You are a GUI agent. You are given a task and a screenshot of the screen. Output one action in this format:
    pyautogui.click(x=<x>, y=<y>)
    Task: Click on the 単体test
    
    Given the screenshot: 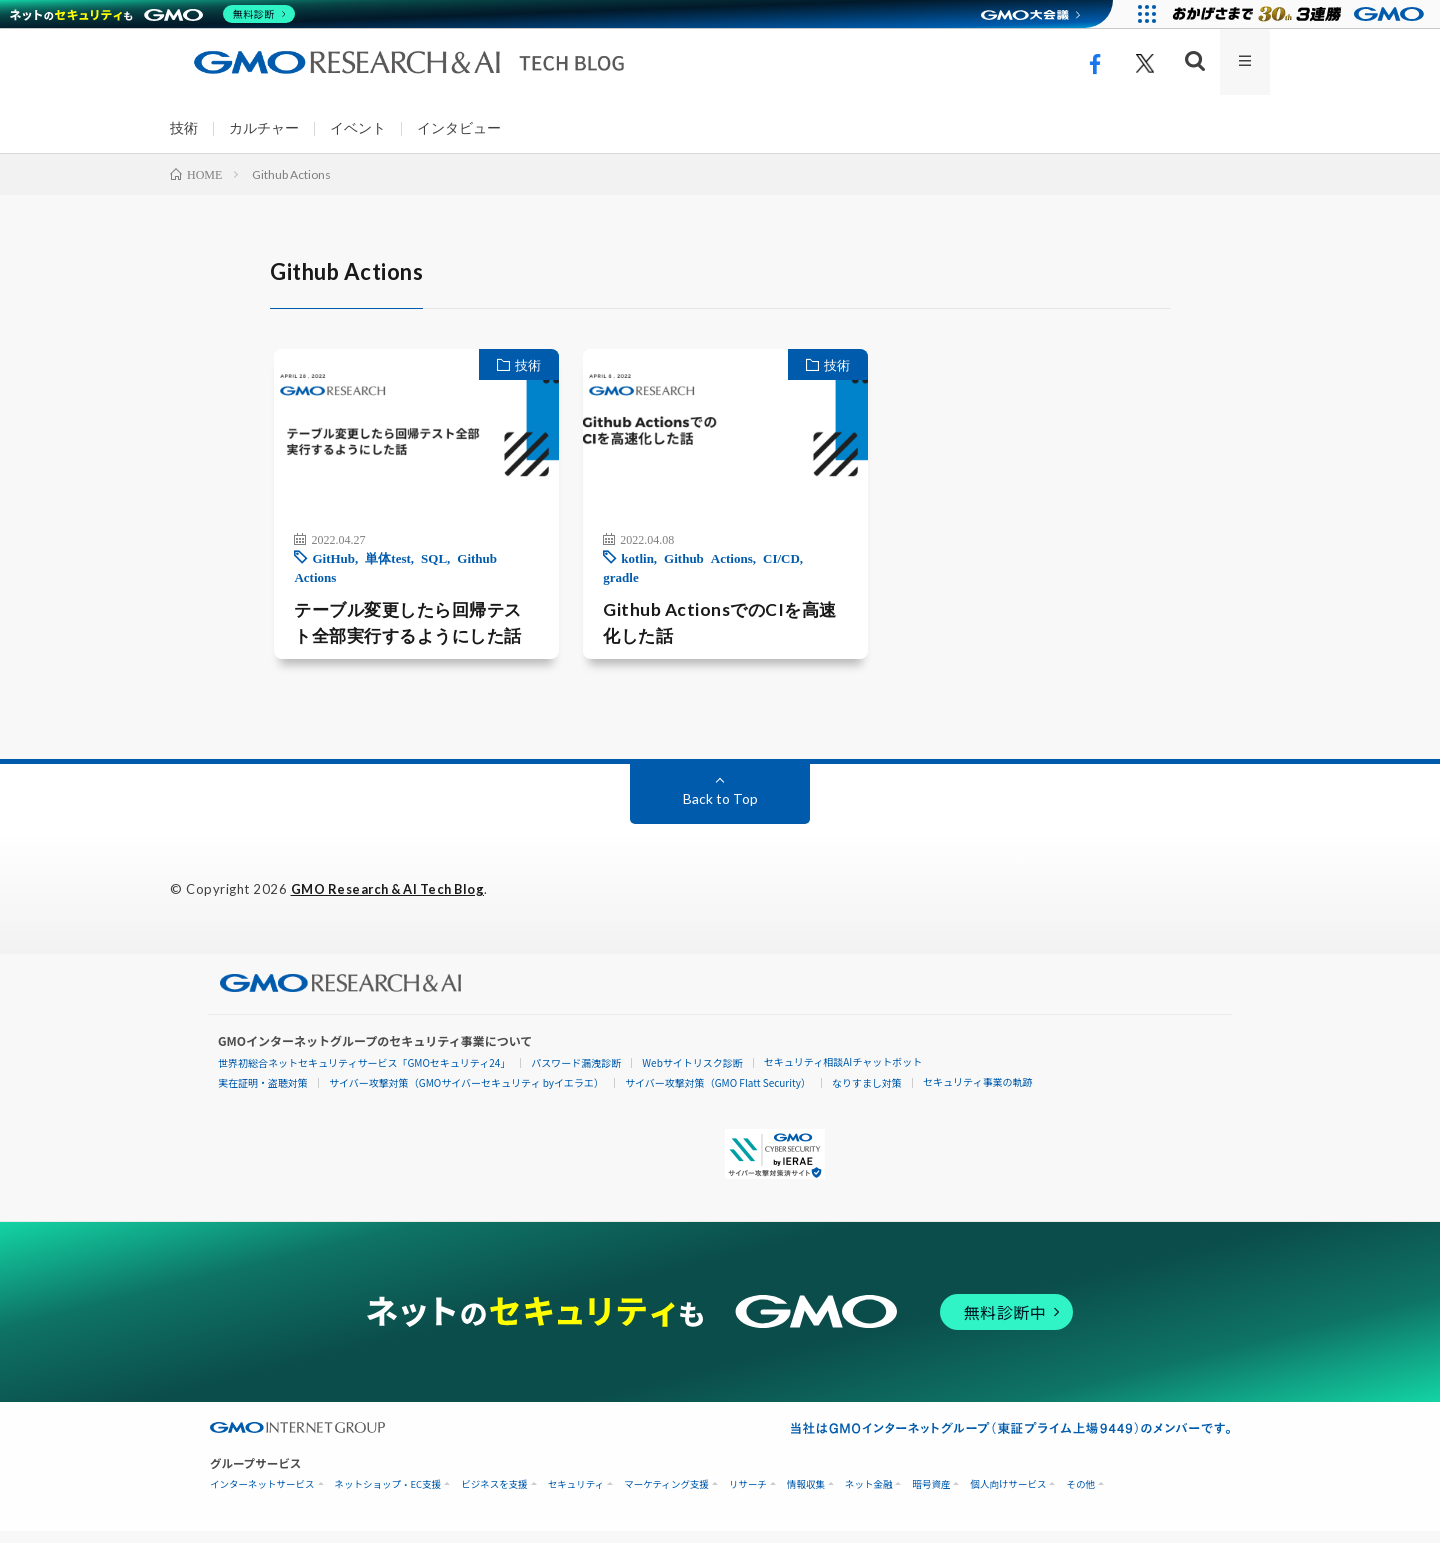 What is the action you would take?
    pyautogui.click(x=375, y=567)
    